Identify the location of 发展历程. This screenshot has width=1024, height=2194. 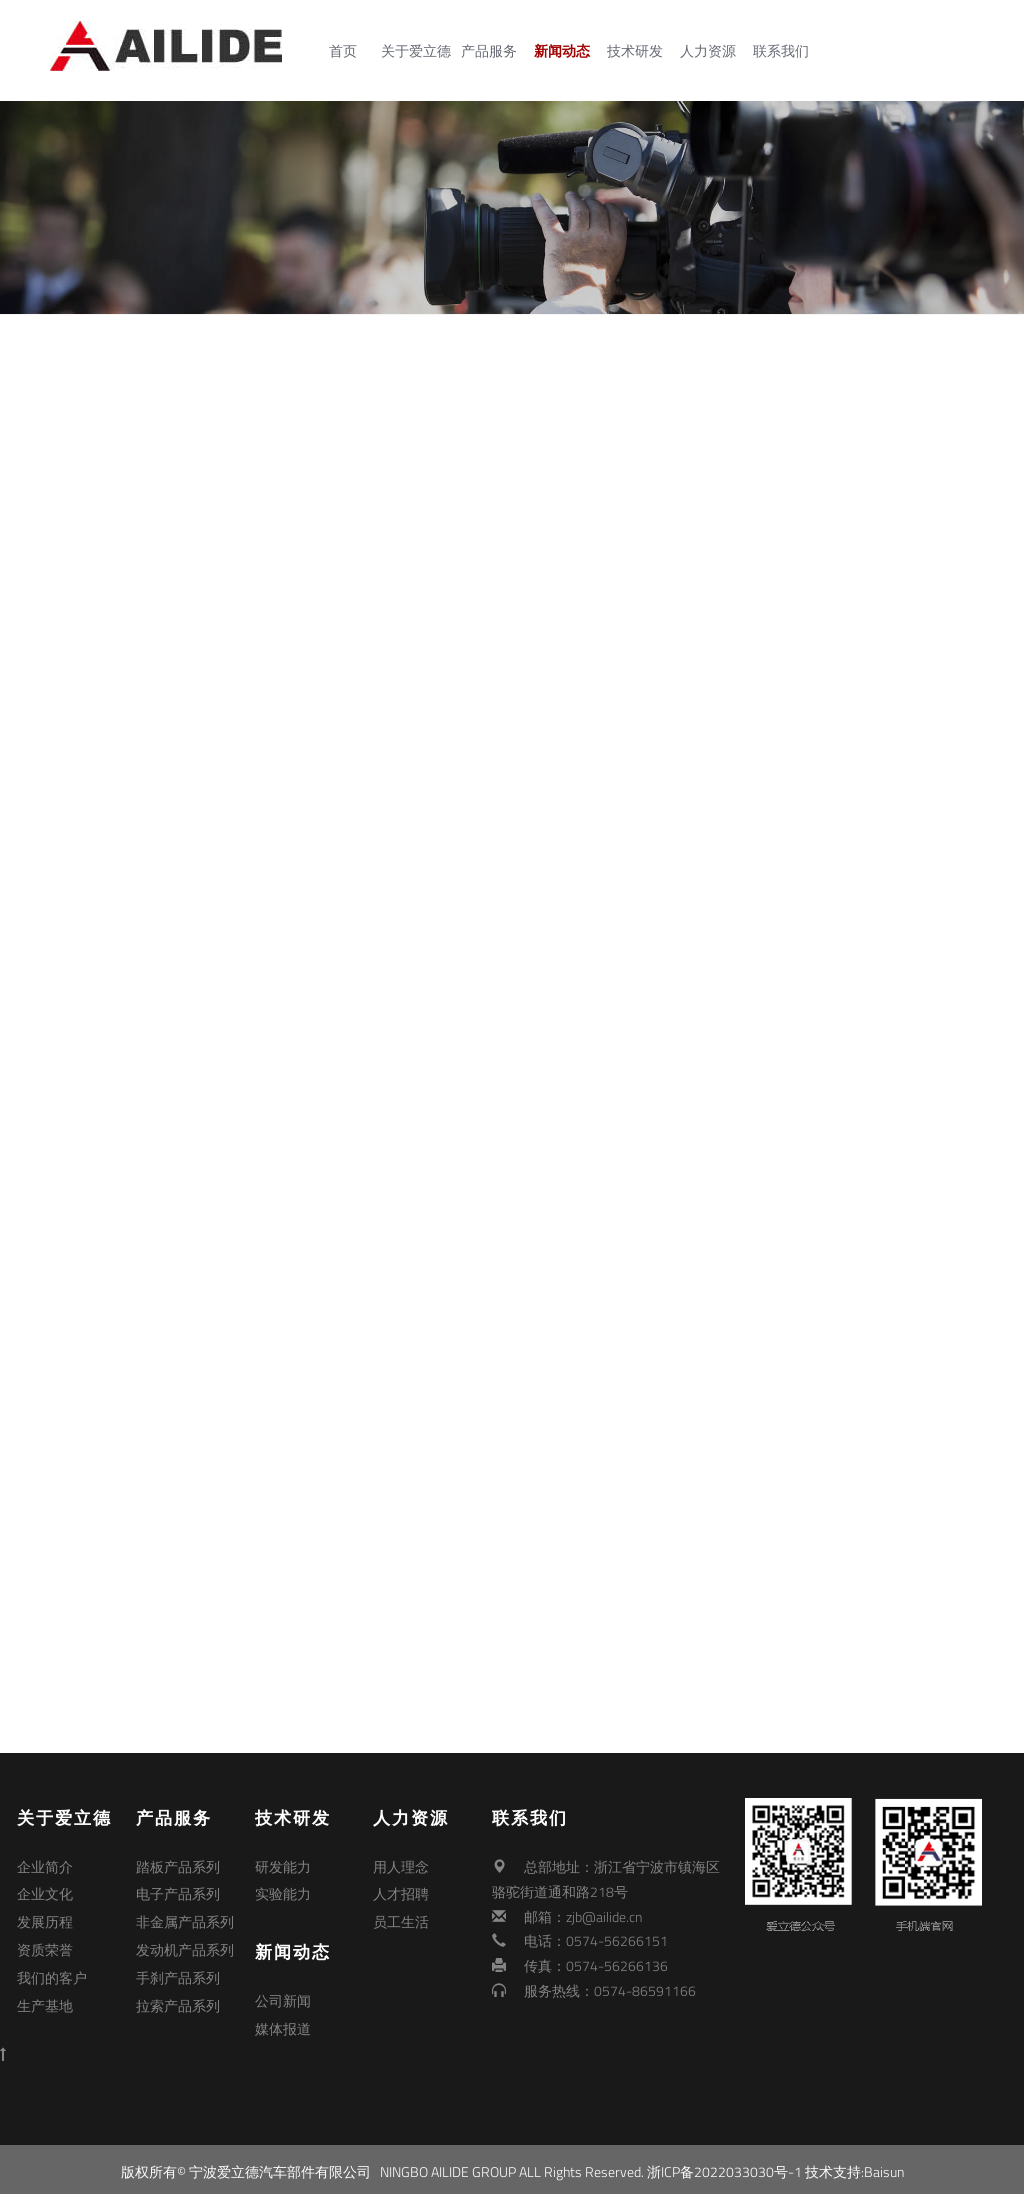
(45, 1916).